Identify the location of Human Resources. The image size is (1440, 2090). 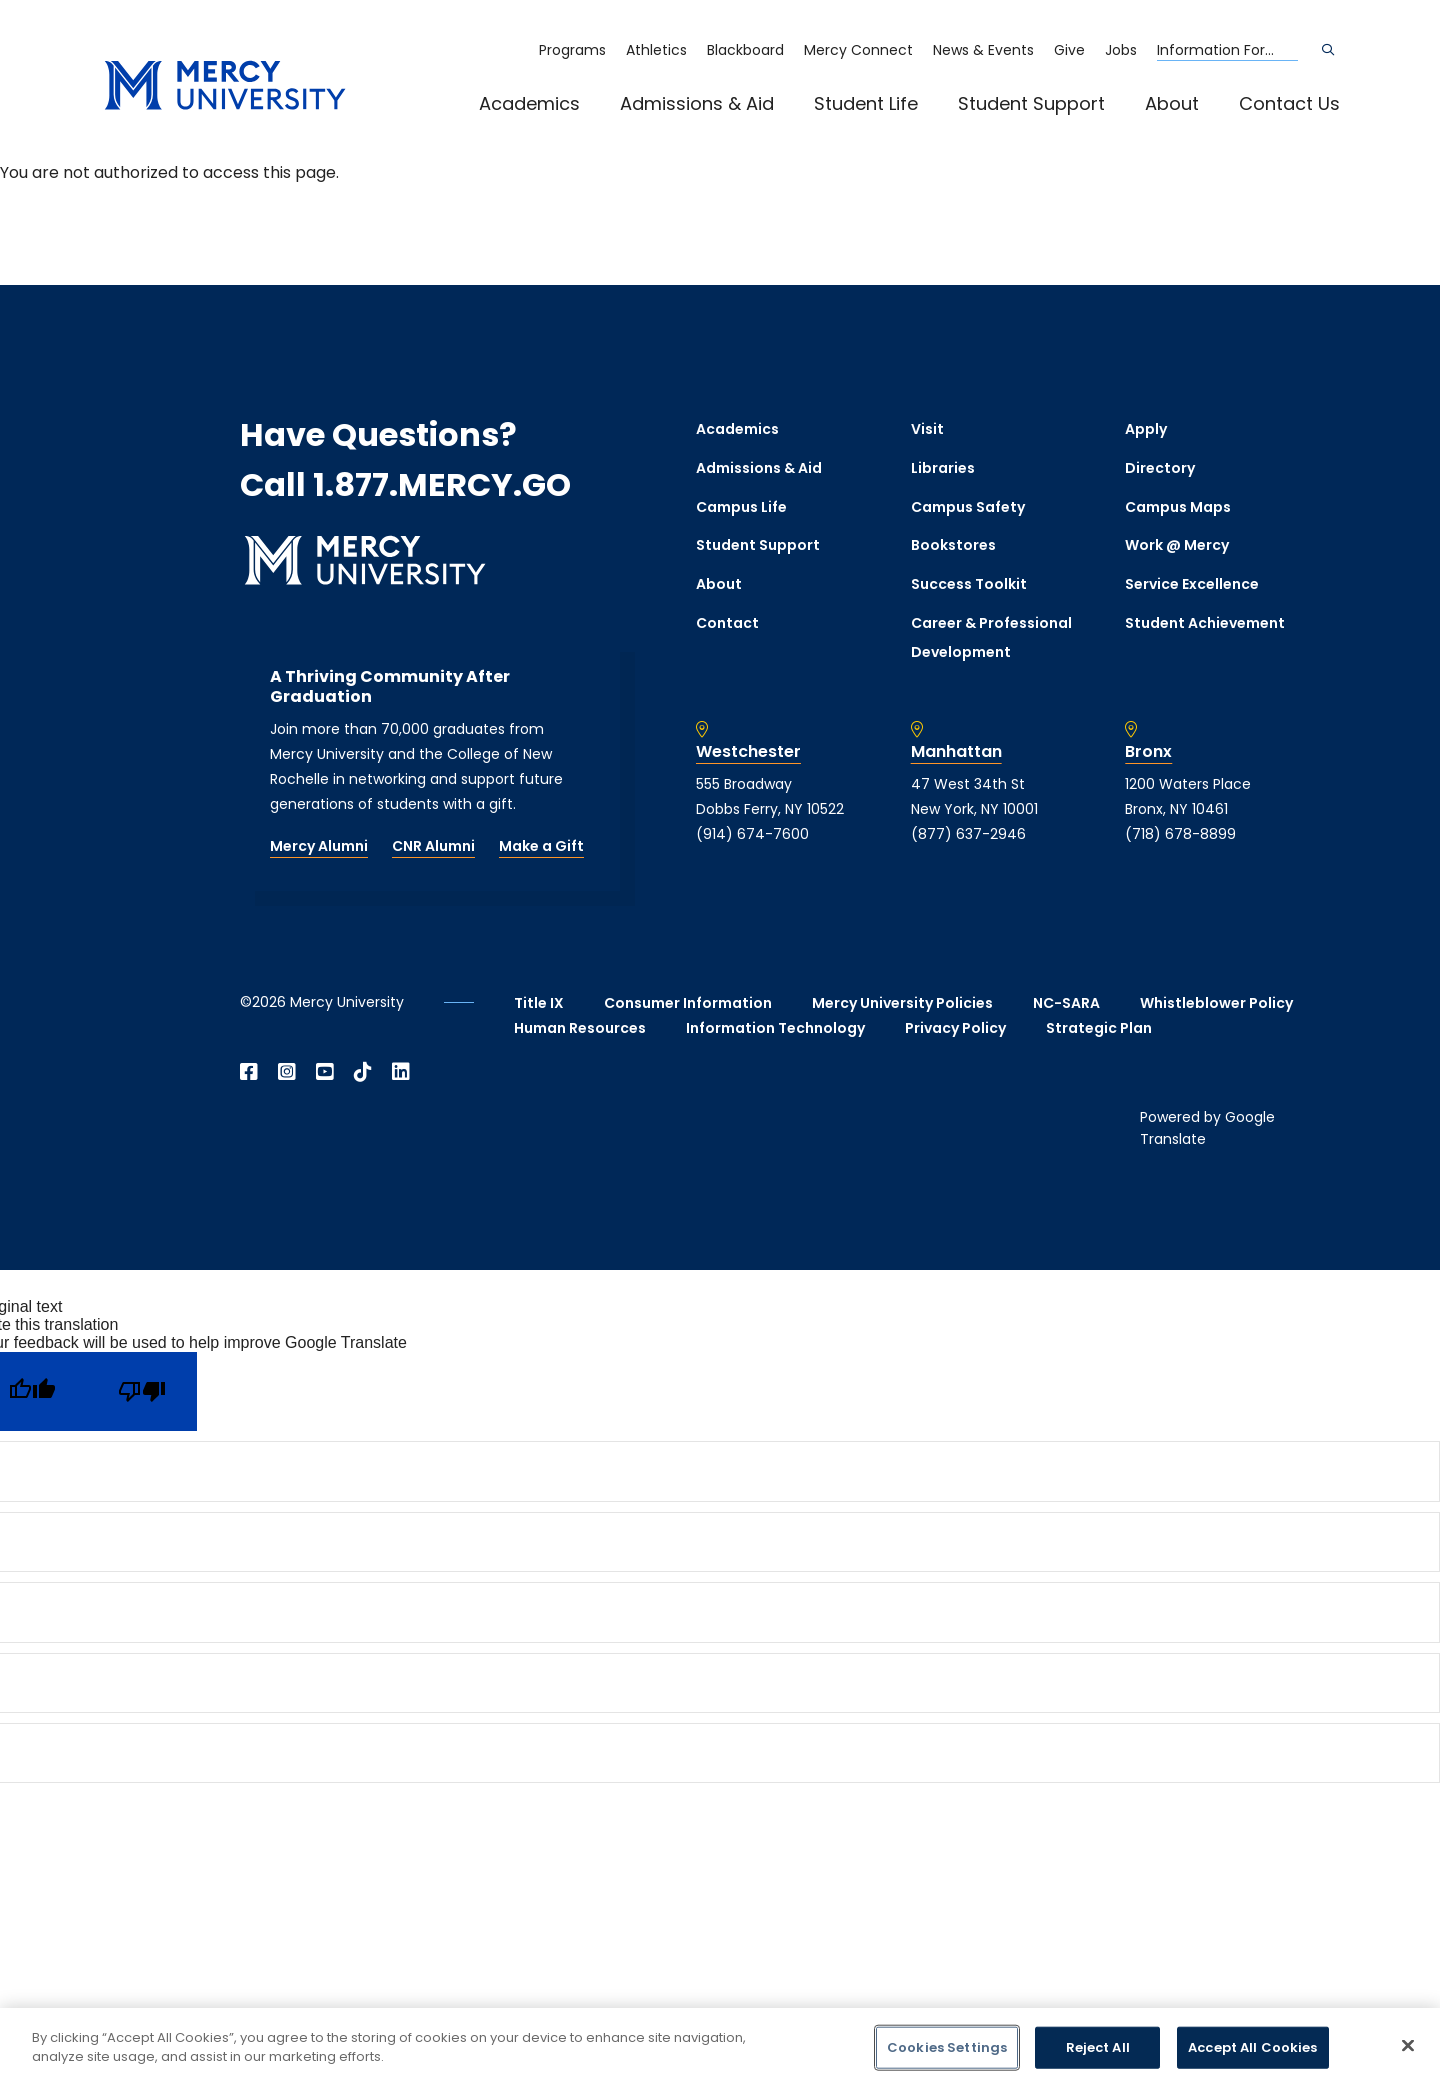
(580, 1028).